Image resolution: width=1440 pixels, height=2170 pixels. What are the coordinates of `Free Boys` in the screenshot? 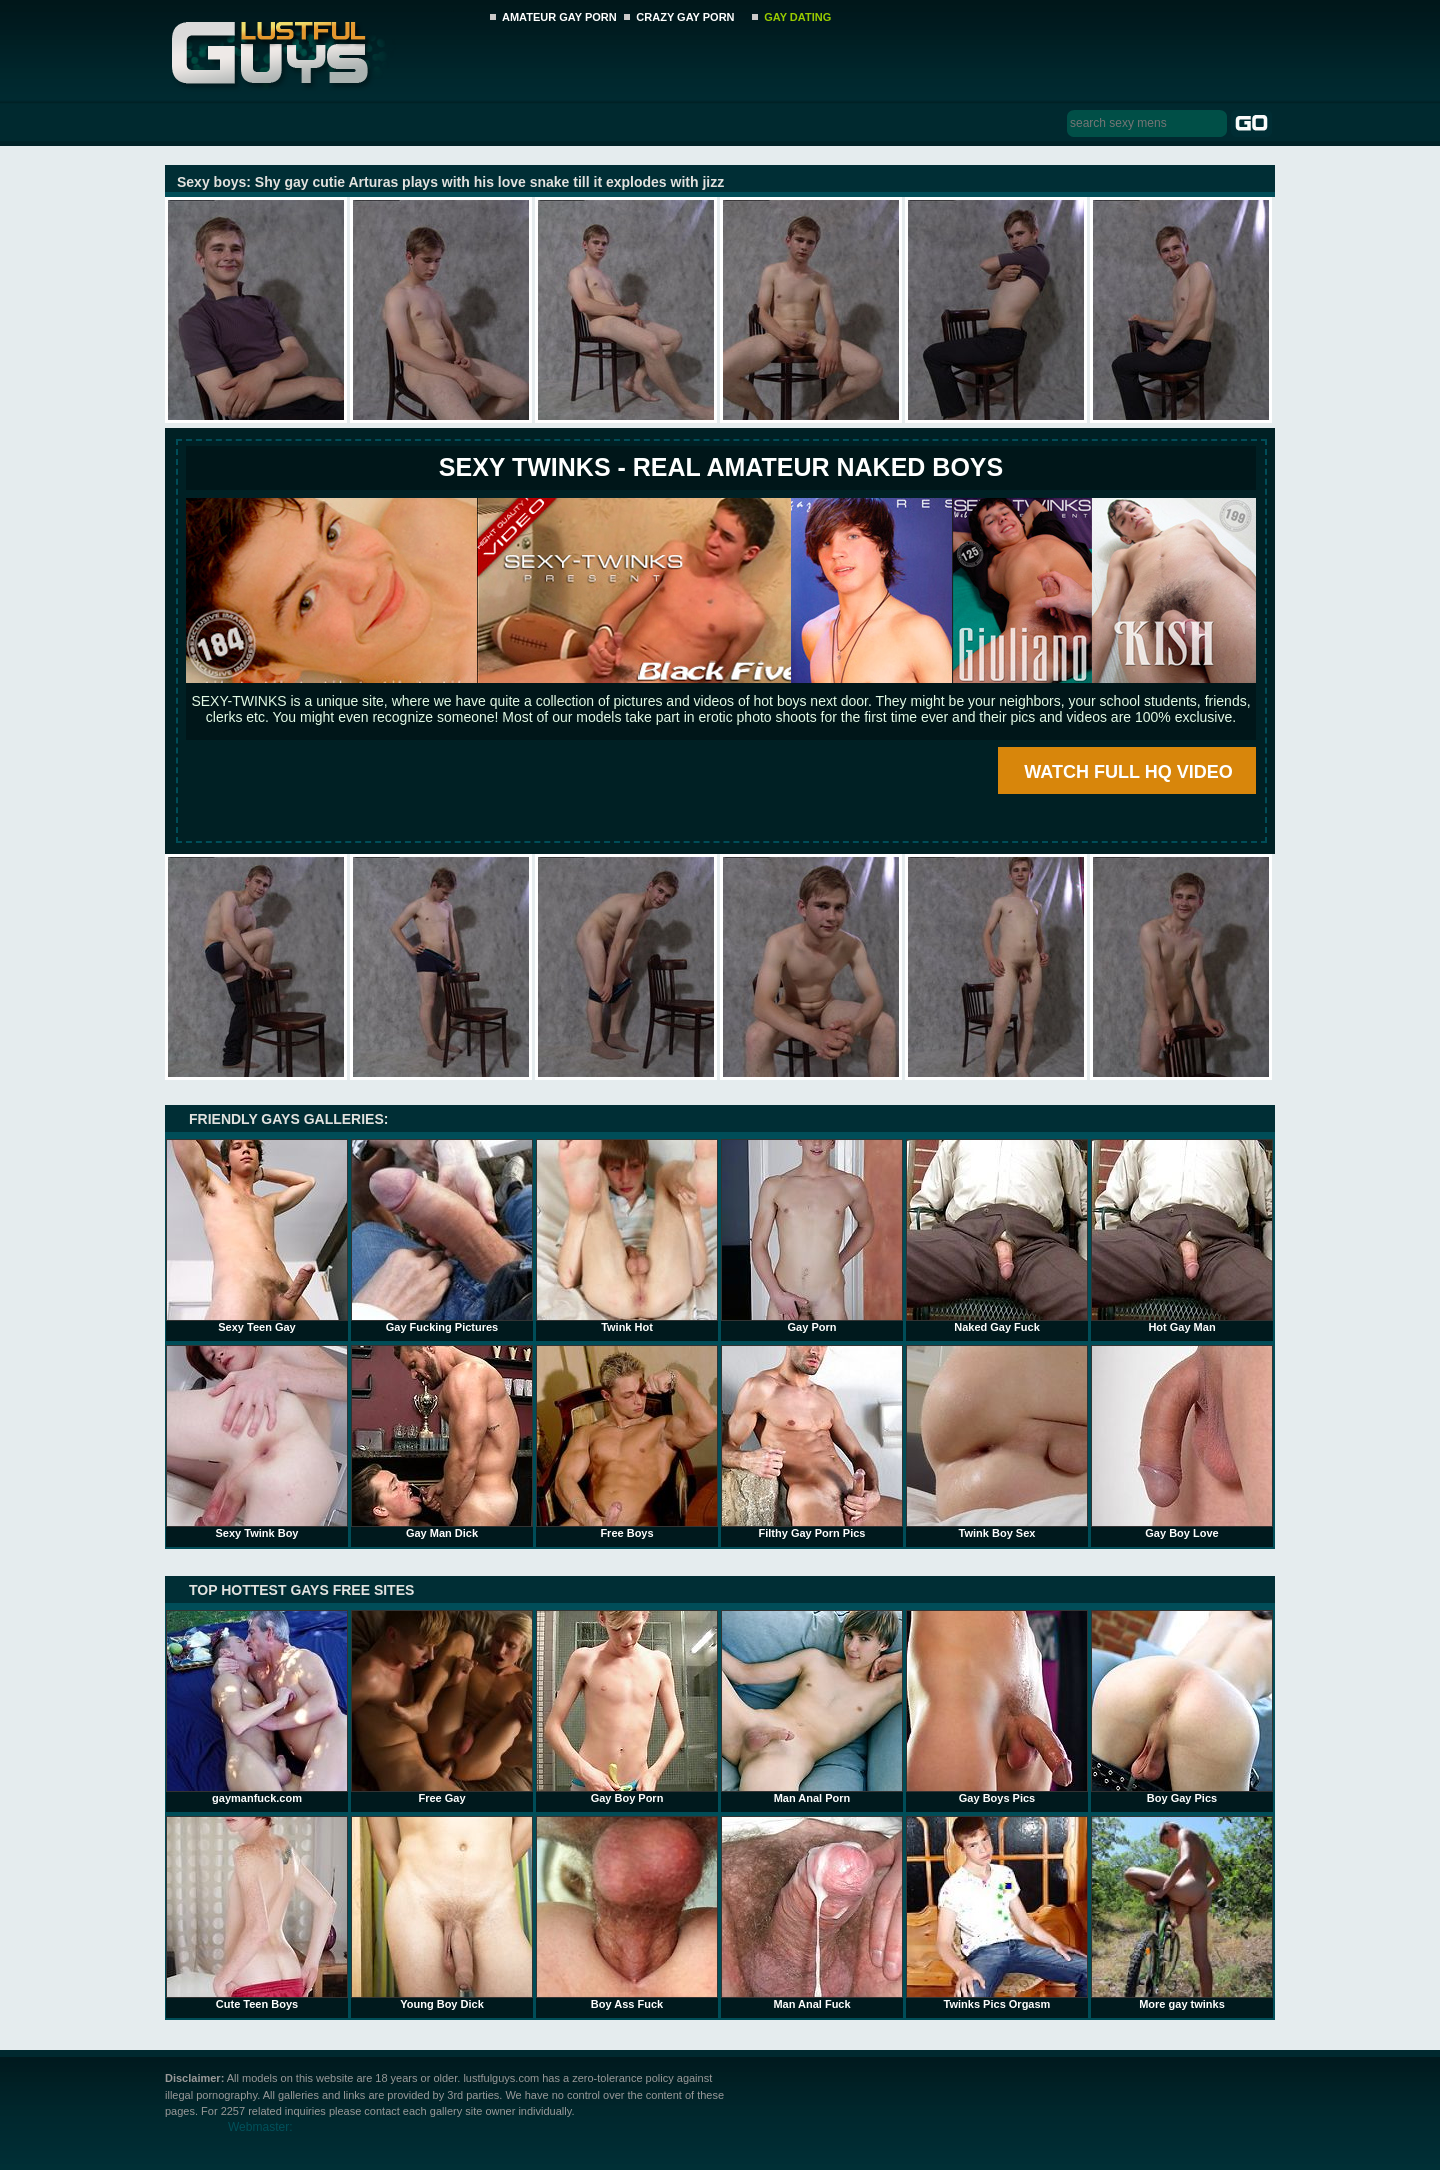 It's located at (627, 1442).